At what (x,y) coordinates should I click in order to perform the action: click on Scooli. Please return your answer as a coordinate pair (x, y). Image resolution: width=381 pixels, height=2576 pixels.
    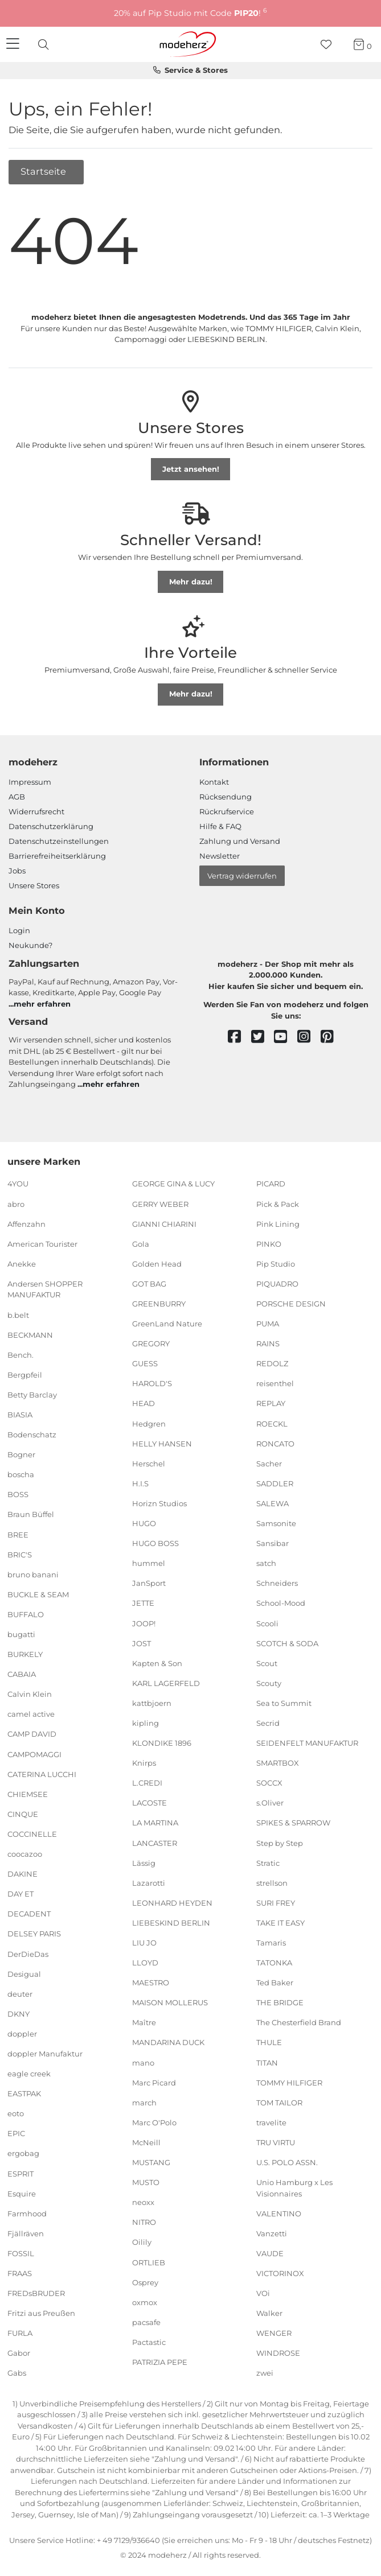
    Looking at the image, I should click on (267, 1622).